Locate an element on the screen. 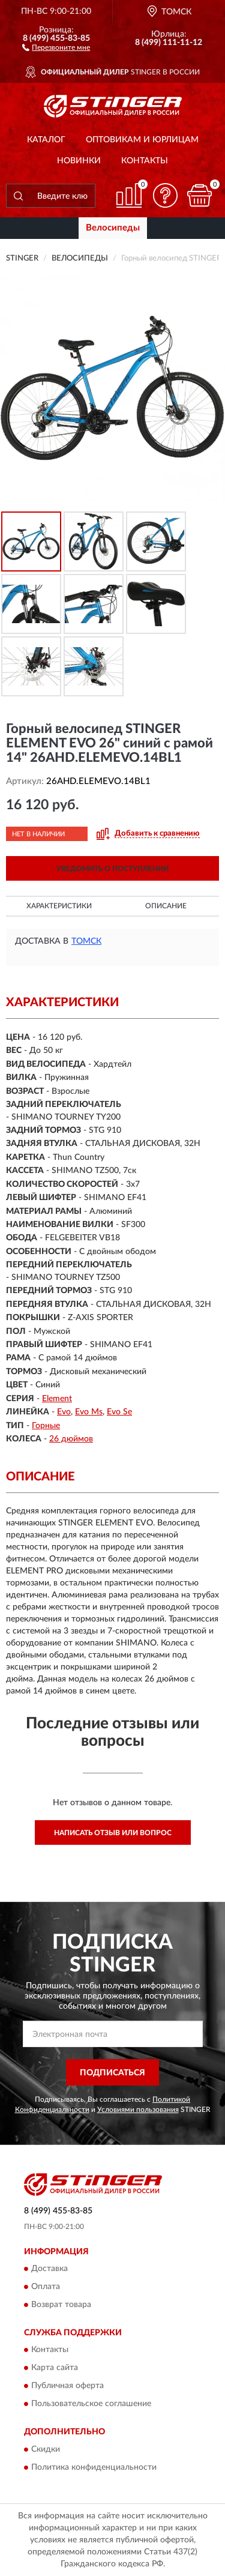 Image resolution: width=225 pixels, height=2576 pixels. Публичная оферта is located at coordinates (67, 2386).